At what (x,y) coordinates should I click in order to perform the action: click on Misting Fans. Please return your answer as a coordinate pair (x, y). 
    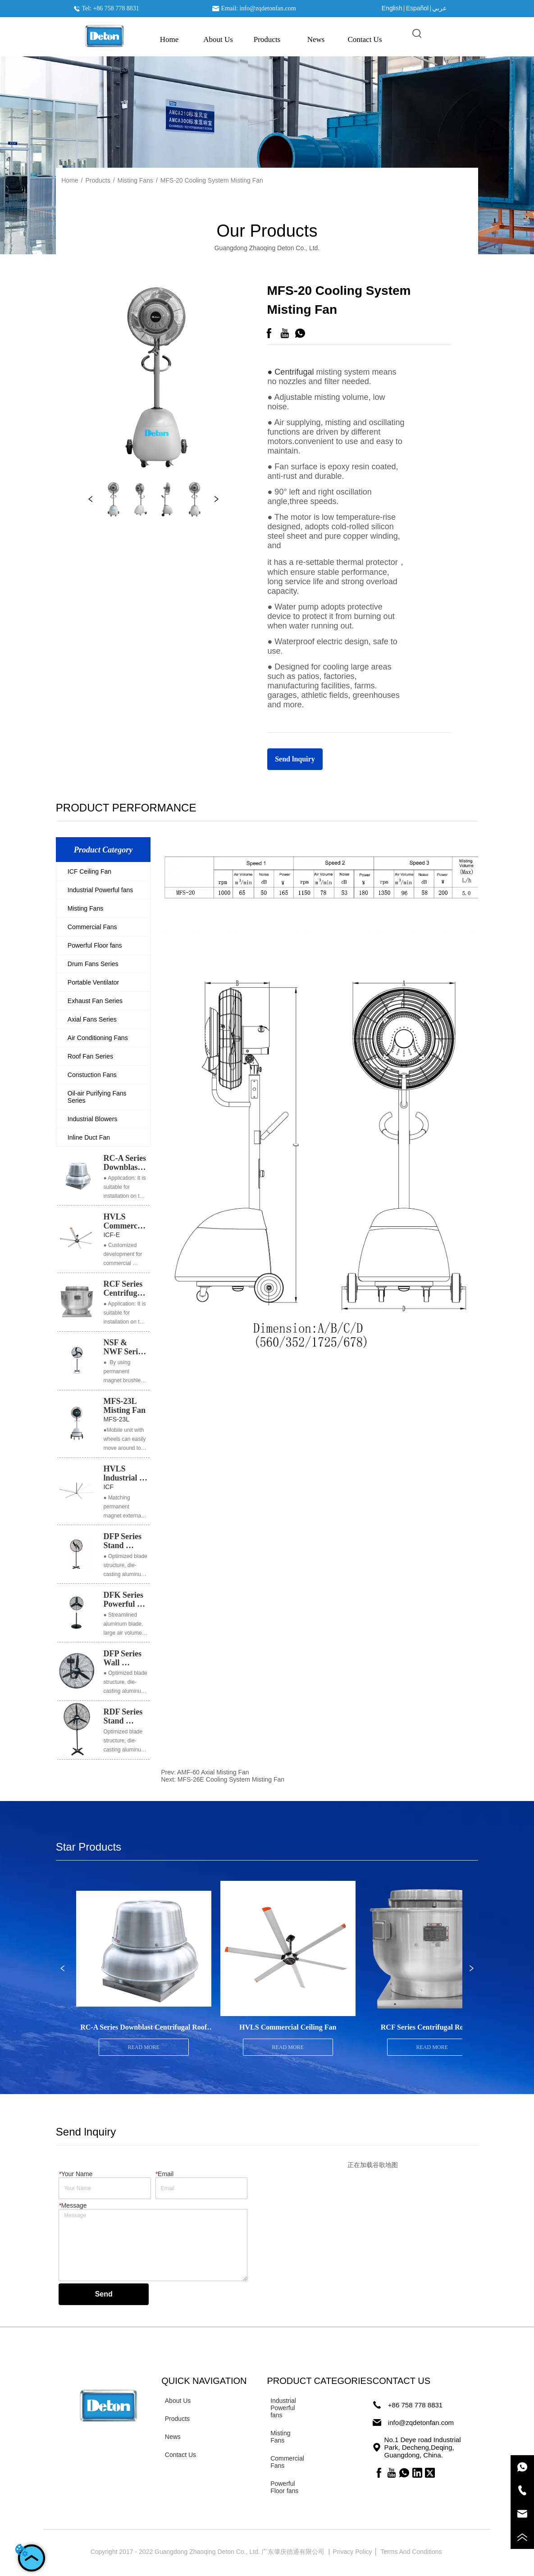
    Looking at the image, I should click on (135, 180).